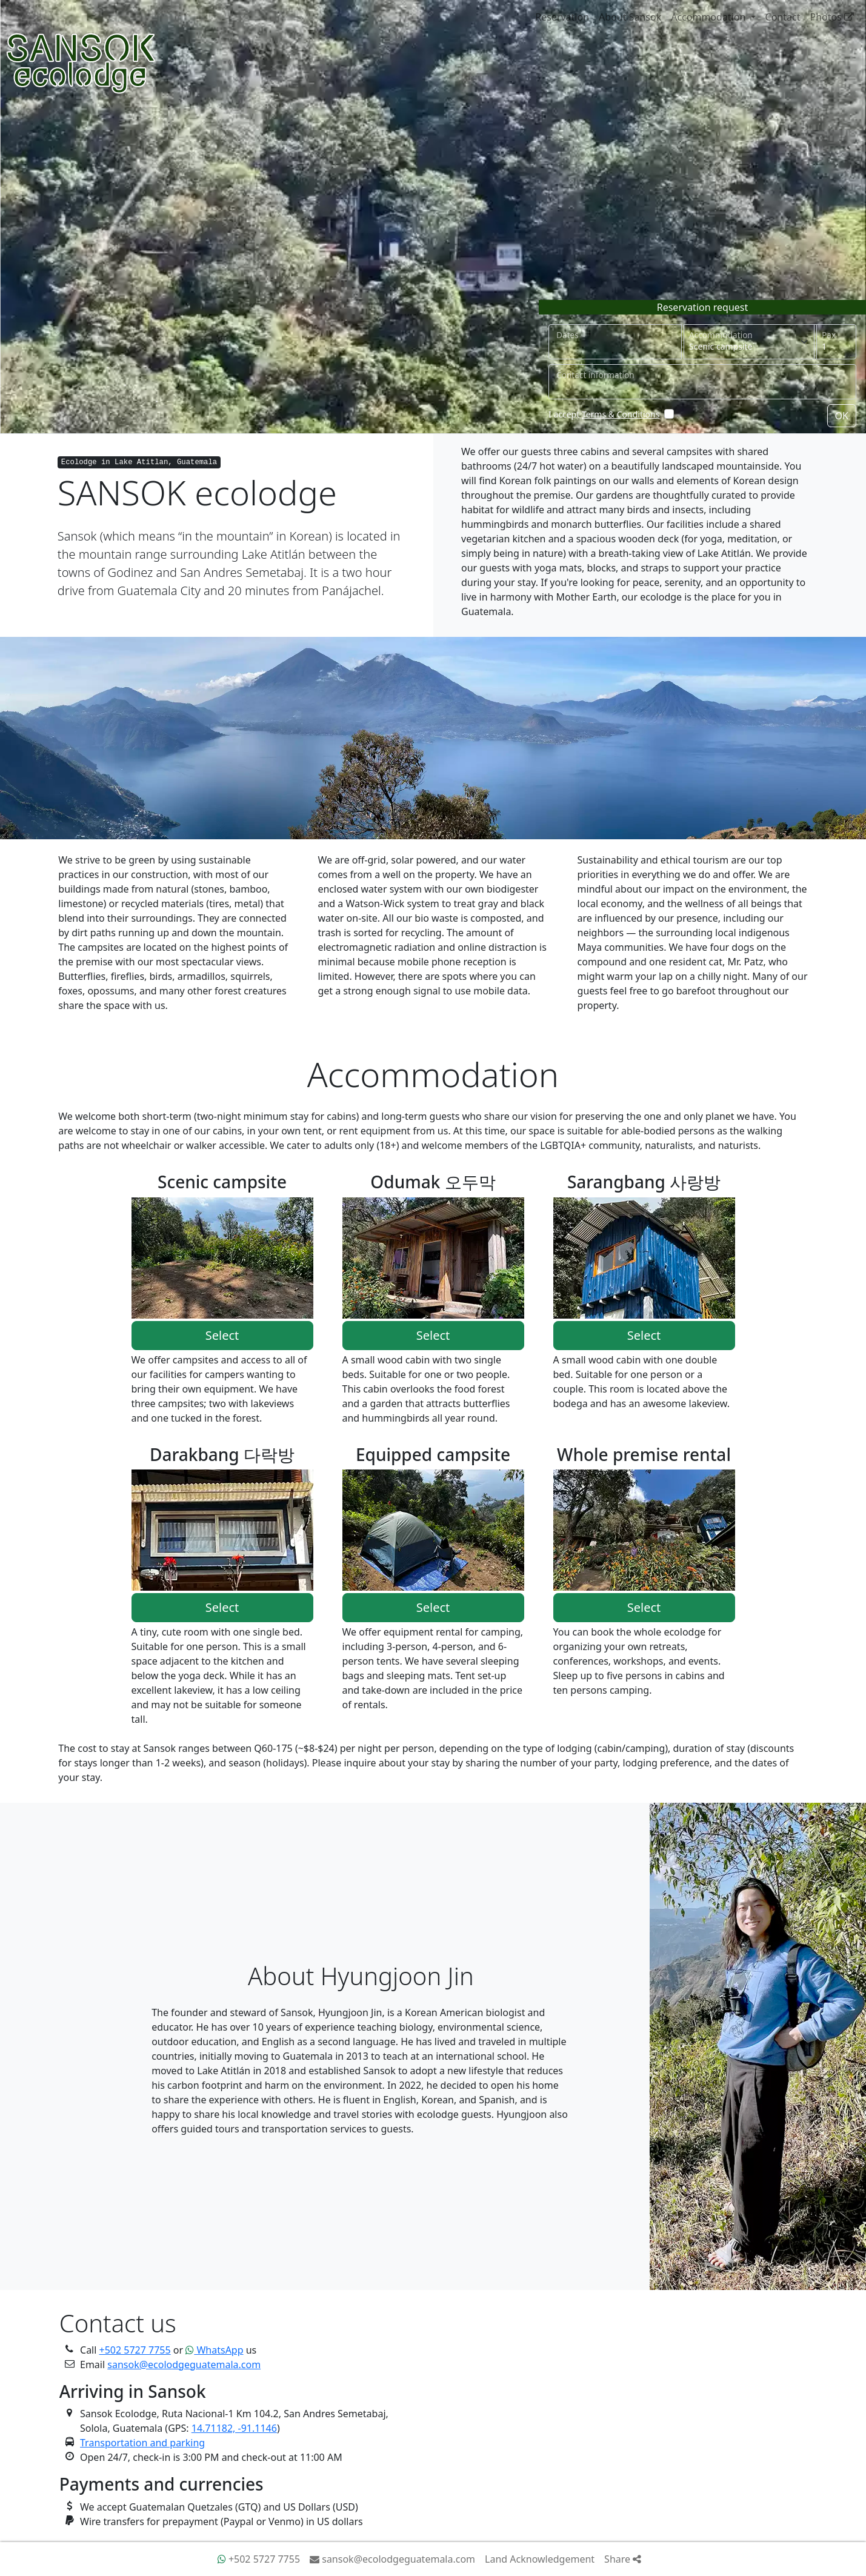 This screenshot has width=866, height=2576. What do you see at coordinates (184, 2364) in the screenshot?
I see `sansok@ecolodgeguatemala.com` at bounding box center [184, 2364].